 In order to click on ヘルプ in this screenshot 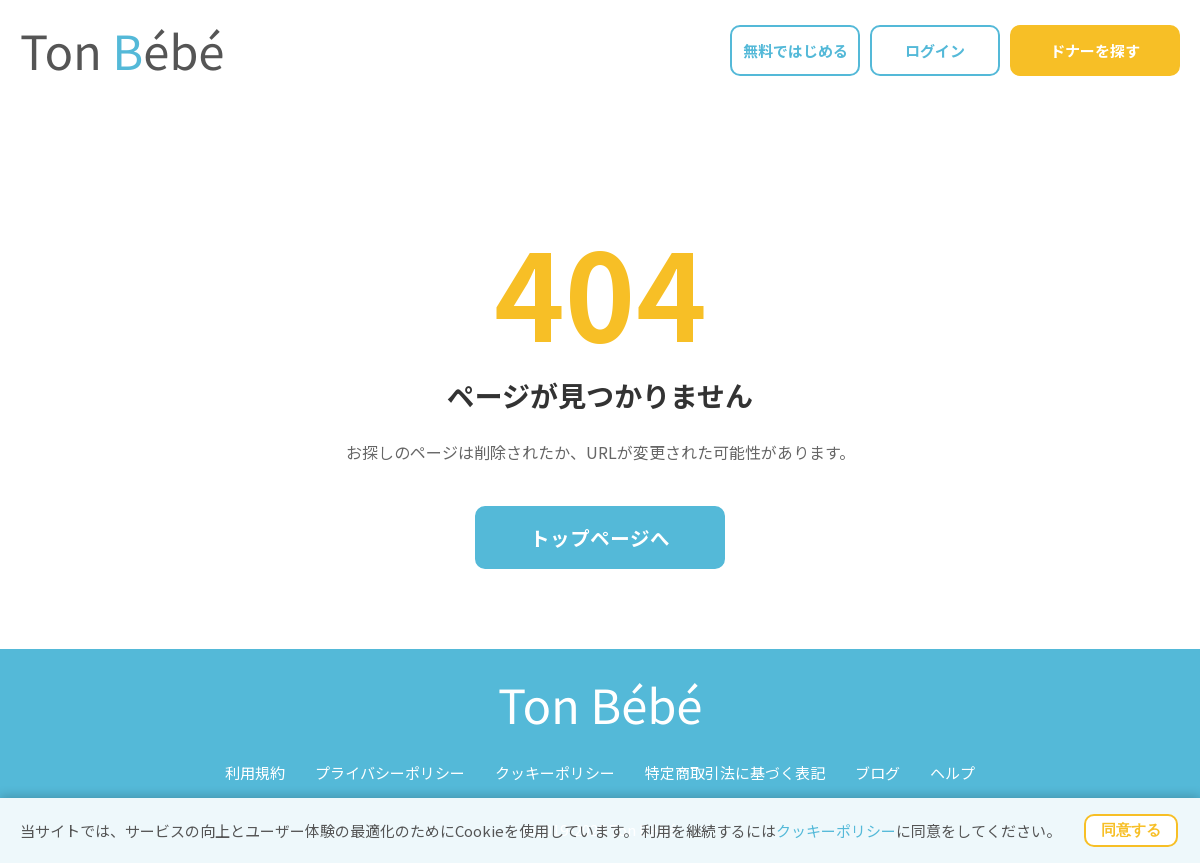, I will do `click(952, 772)`.